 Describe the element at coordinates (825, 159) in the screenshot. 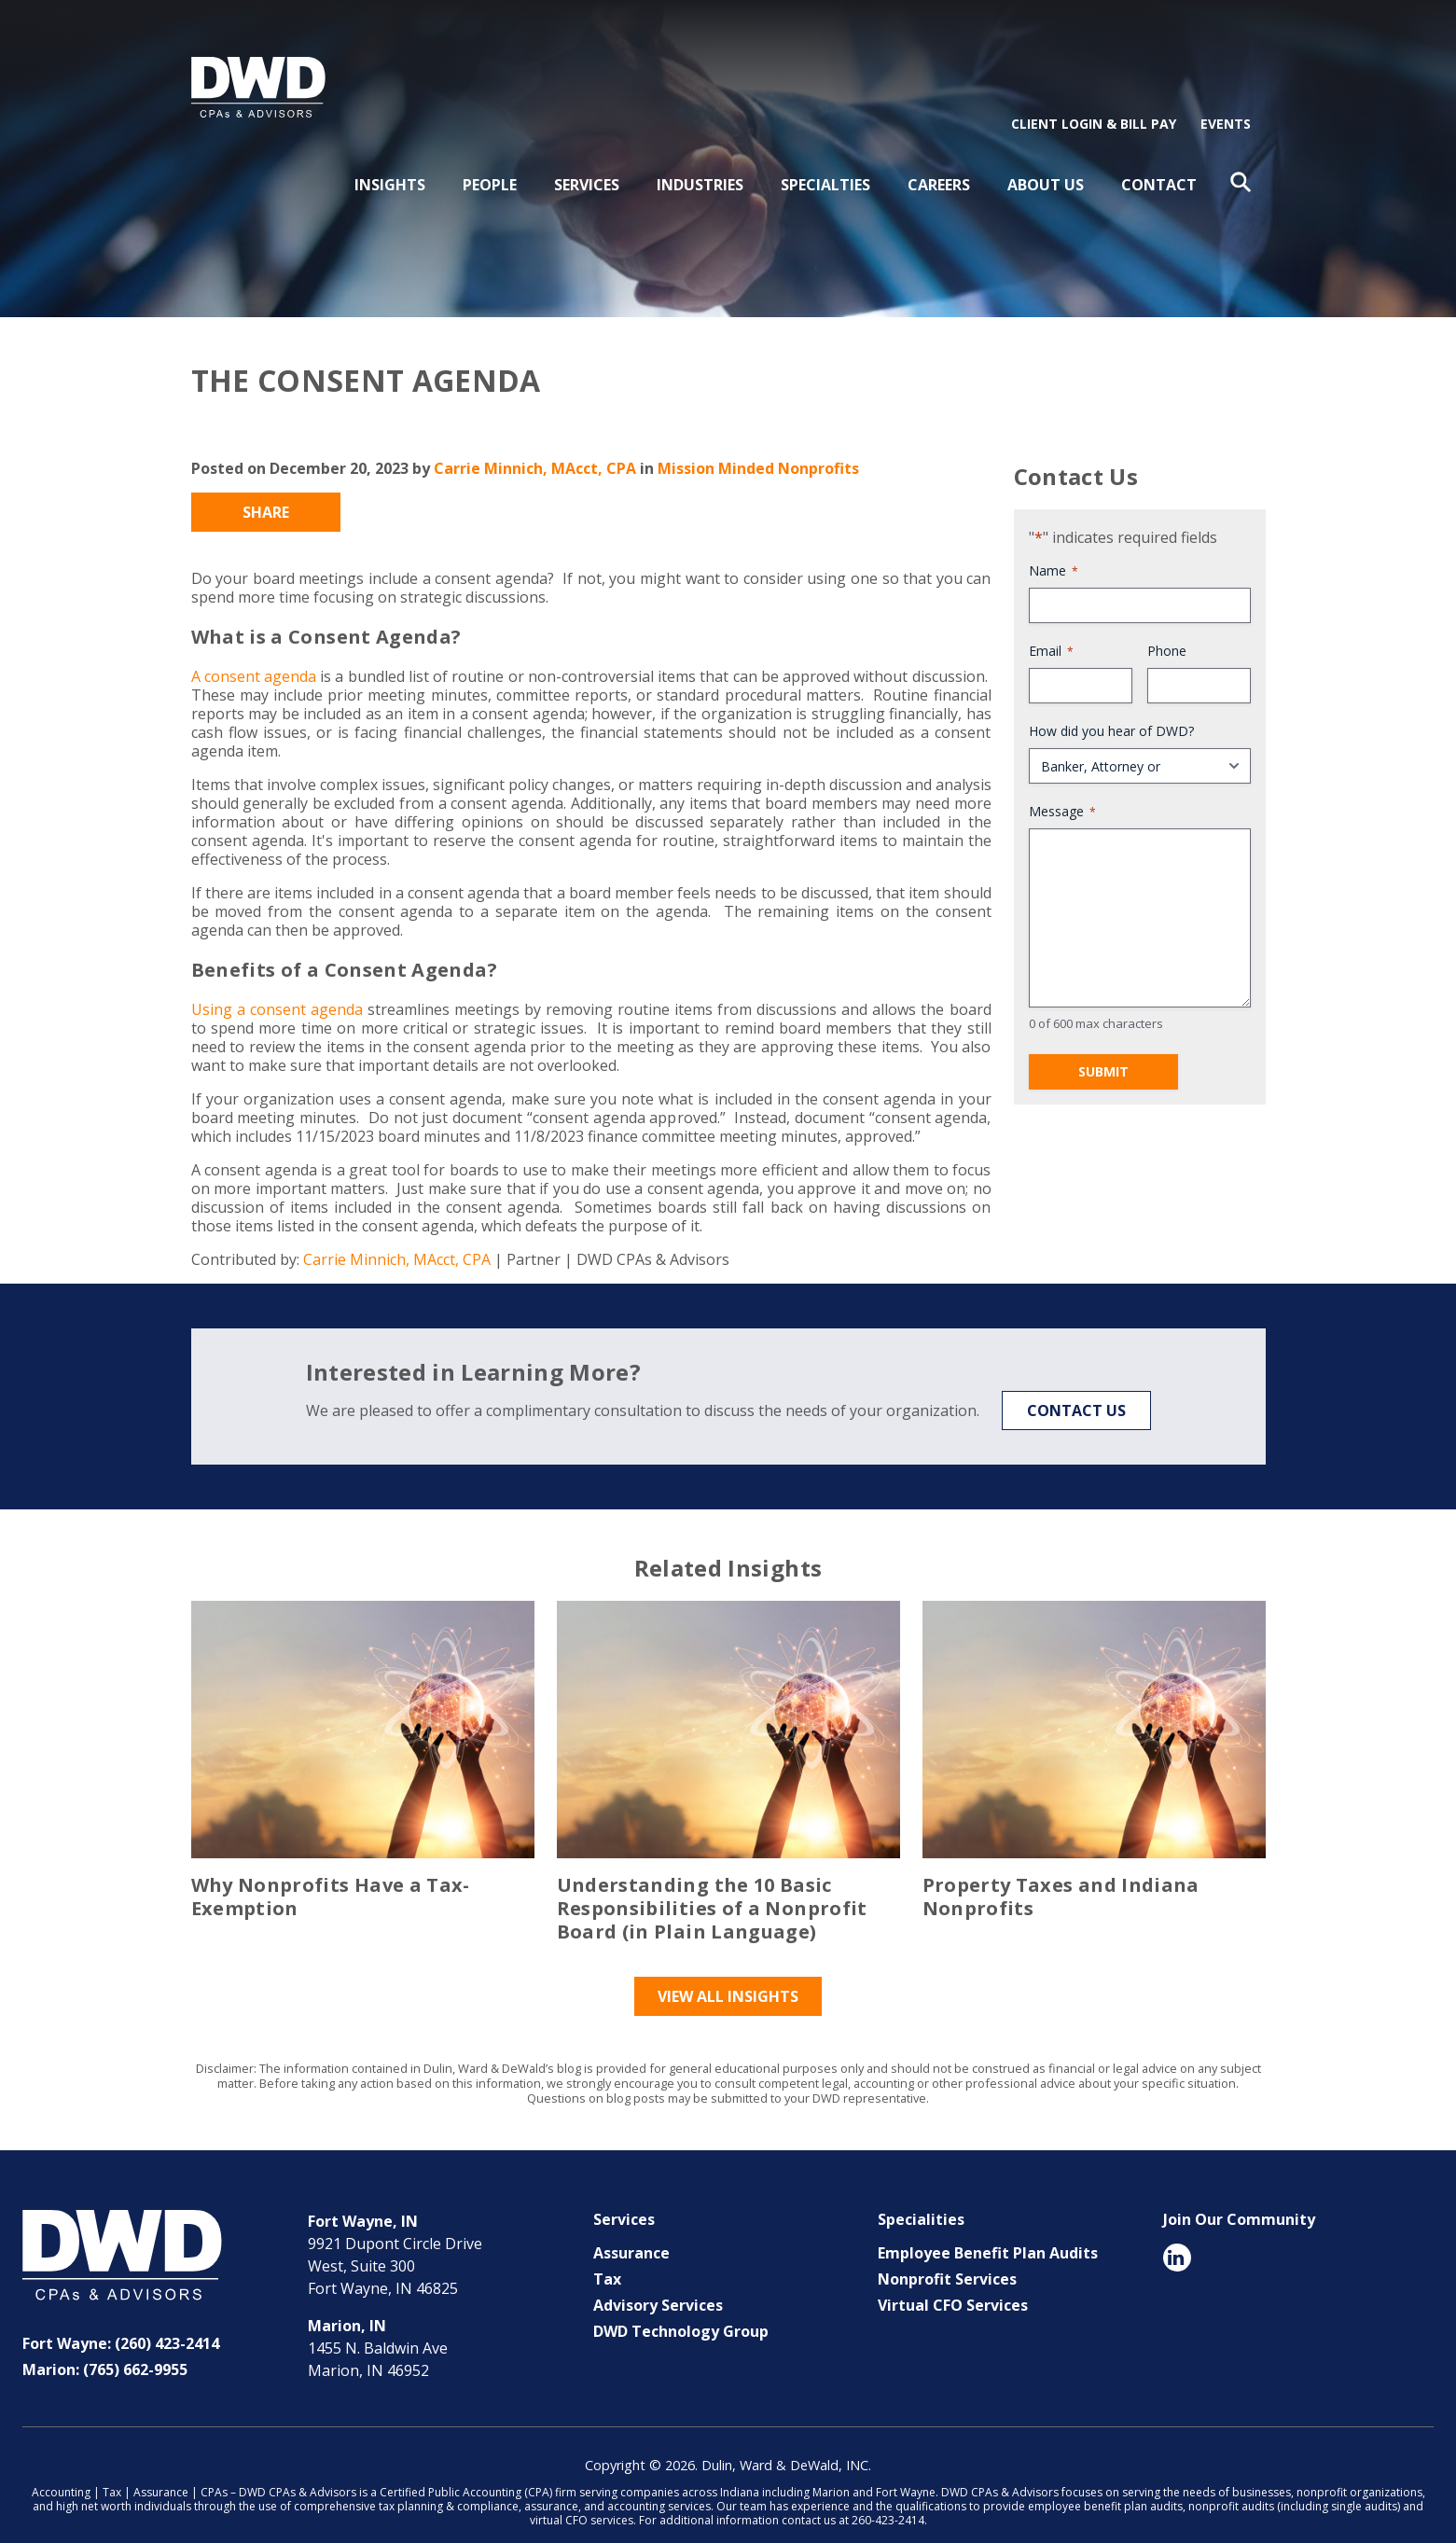

I see `Specialties` at that location.